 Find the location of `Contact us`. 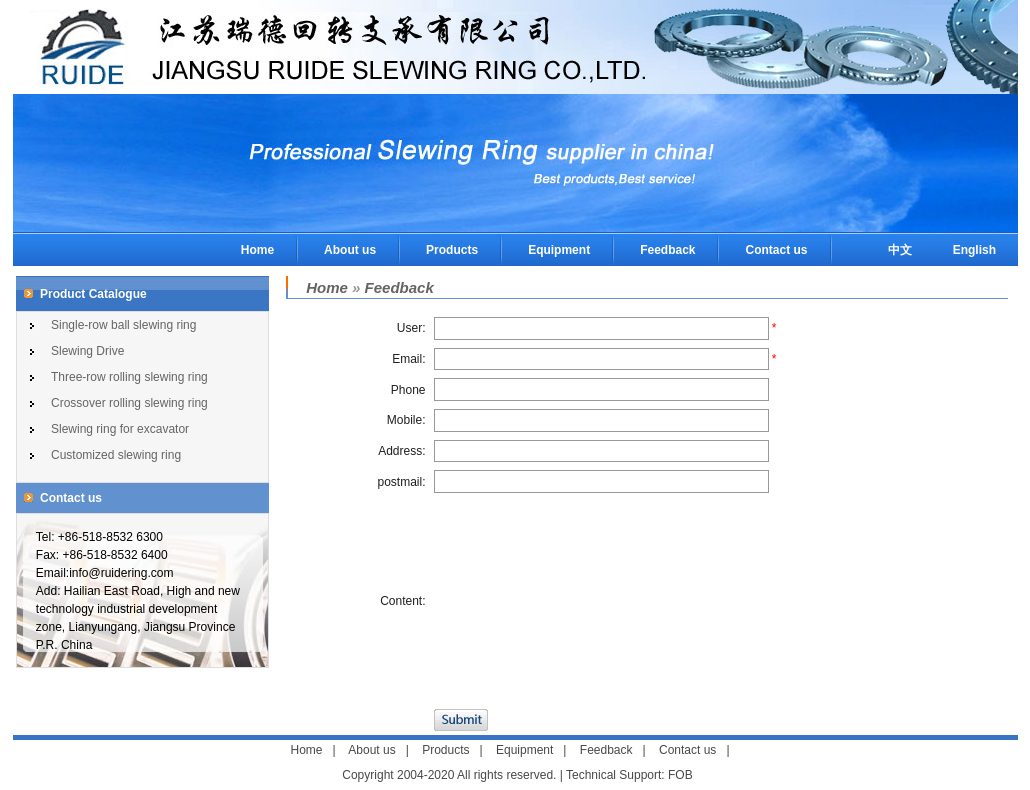

Contact us is located at coordinates (776, 250).